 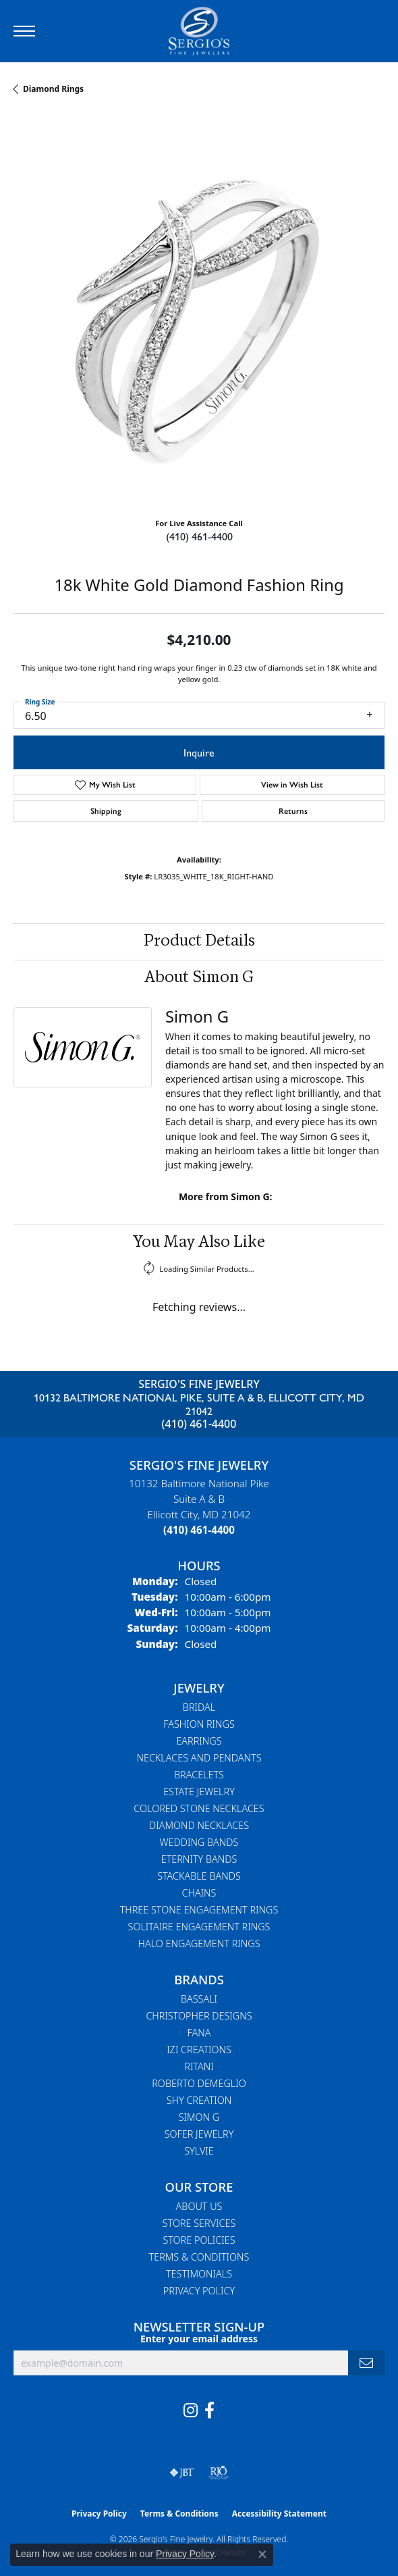 What do you see at coordinates (199, 941) in the screenshot?
I see `Product Details` at bounding box center [199, 941].